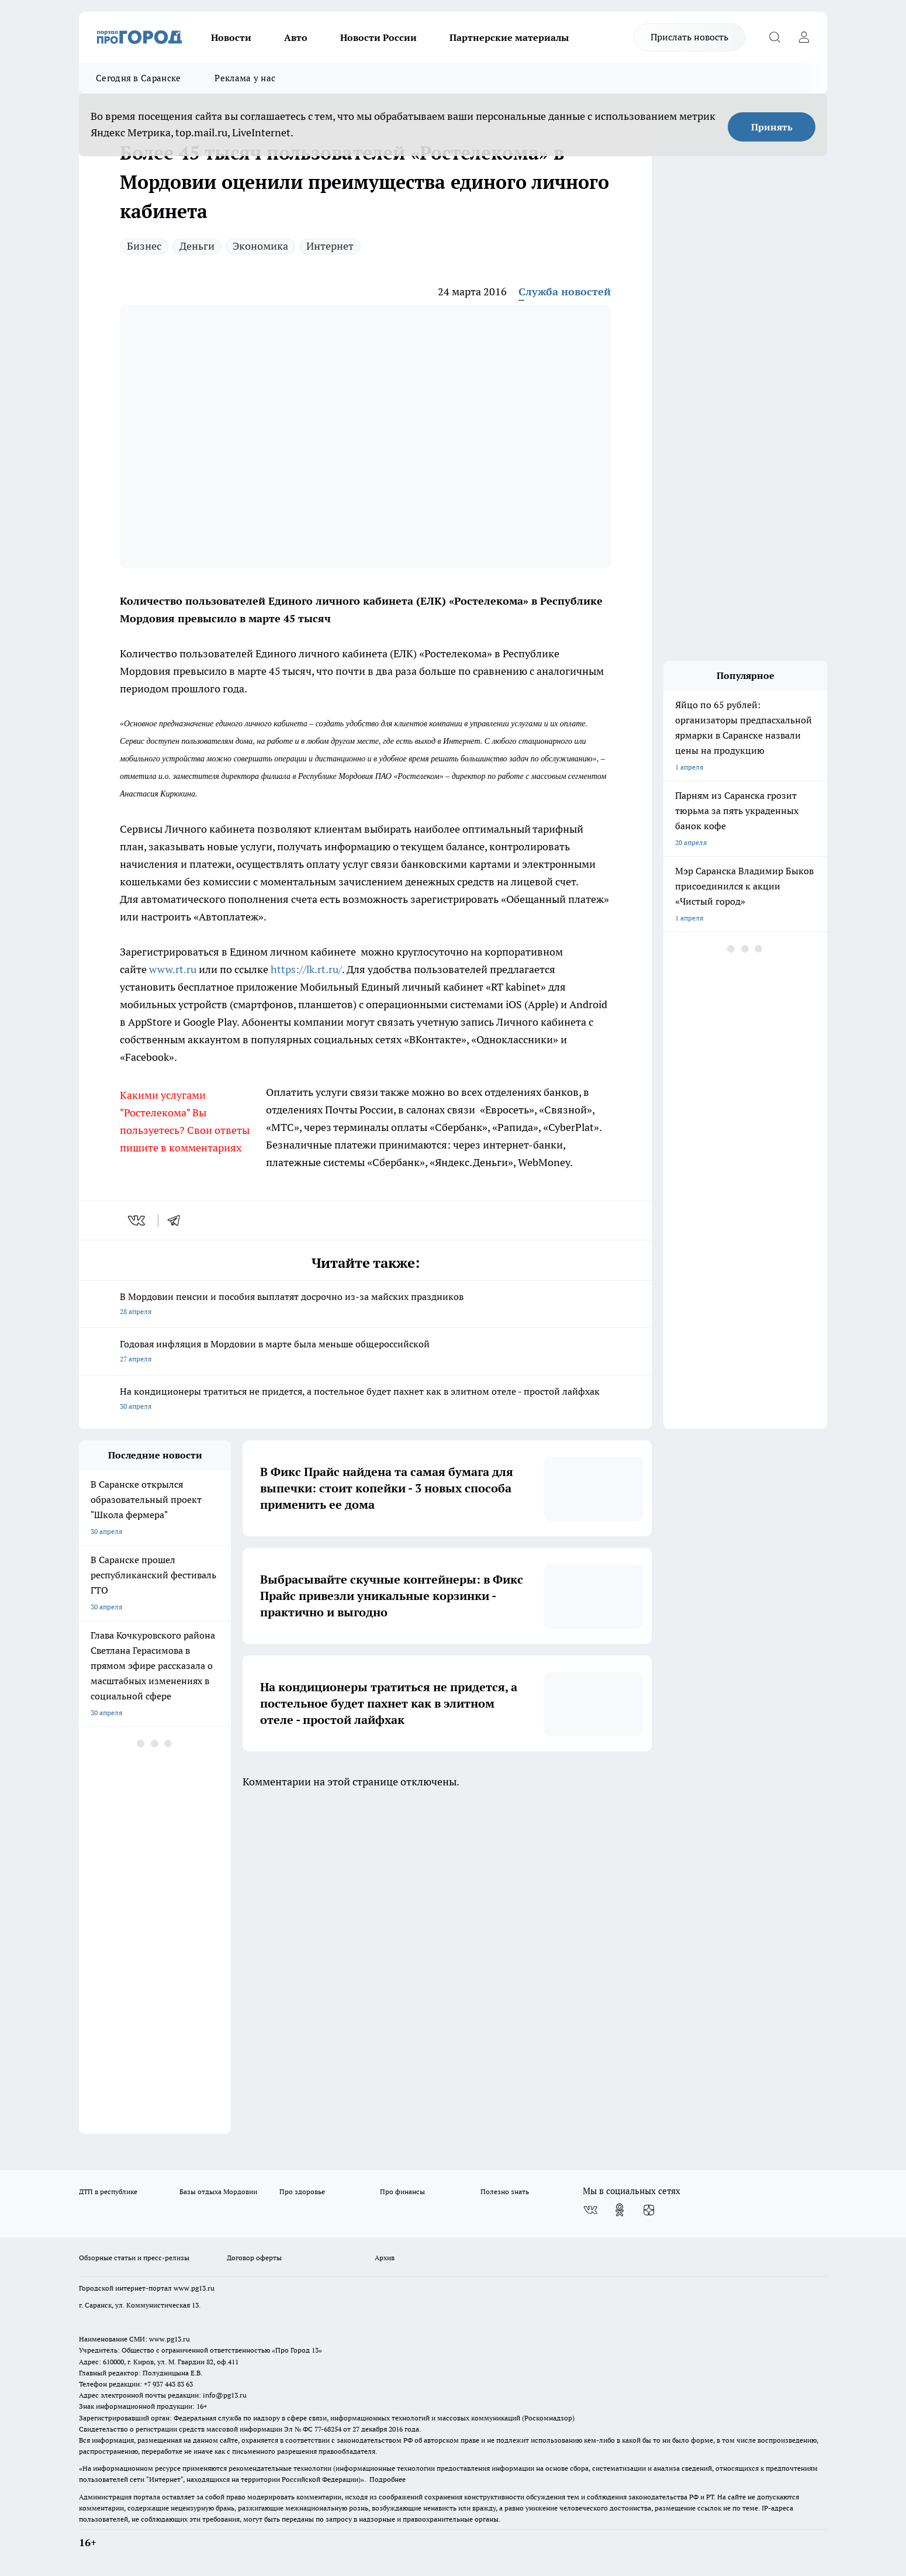 The height and width of the screenshot is (2576, 906). What do you see at coordinates (245, 78) in the screenshot?
I see `Реклама у нас` at bounding box center [245, 78].